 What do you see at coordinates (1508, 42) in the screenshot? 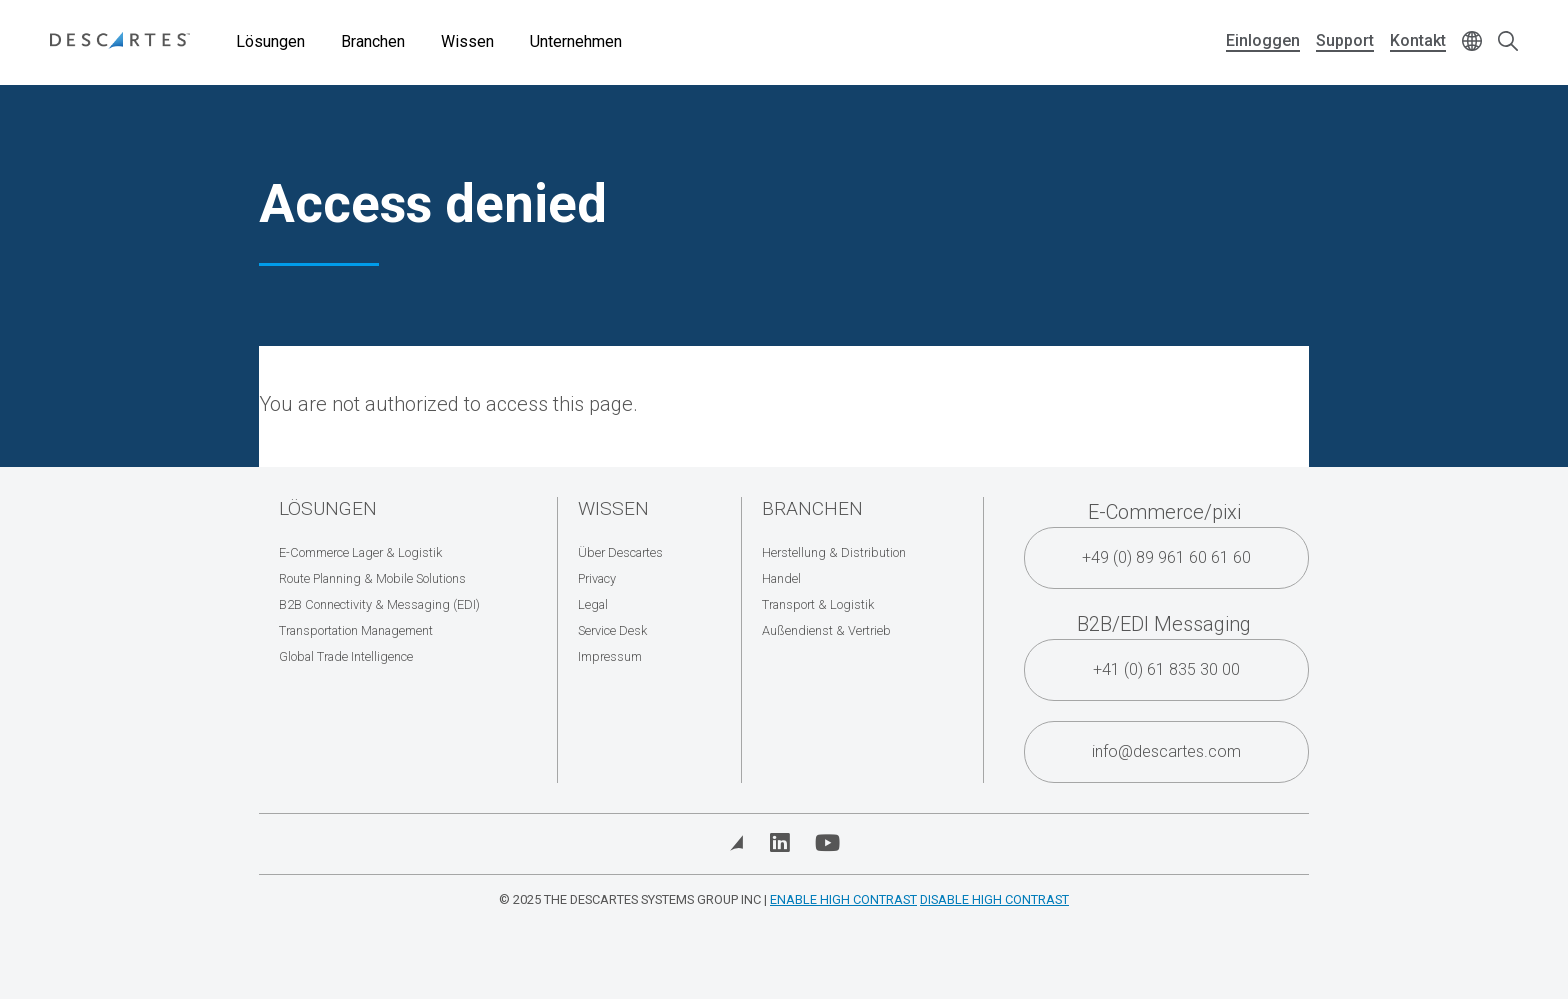
I see `[Open search form]` at bounding box center [1508, 42].